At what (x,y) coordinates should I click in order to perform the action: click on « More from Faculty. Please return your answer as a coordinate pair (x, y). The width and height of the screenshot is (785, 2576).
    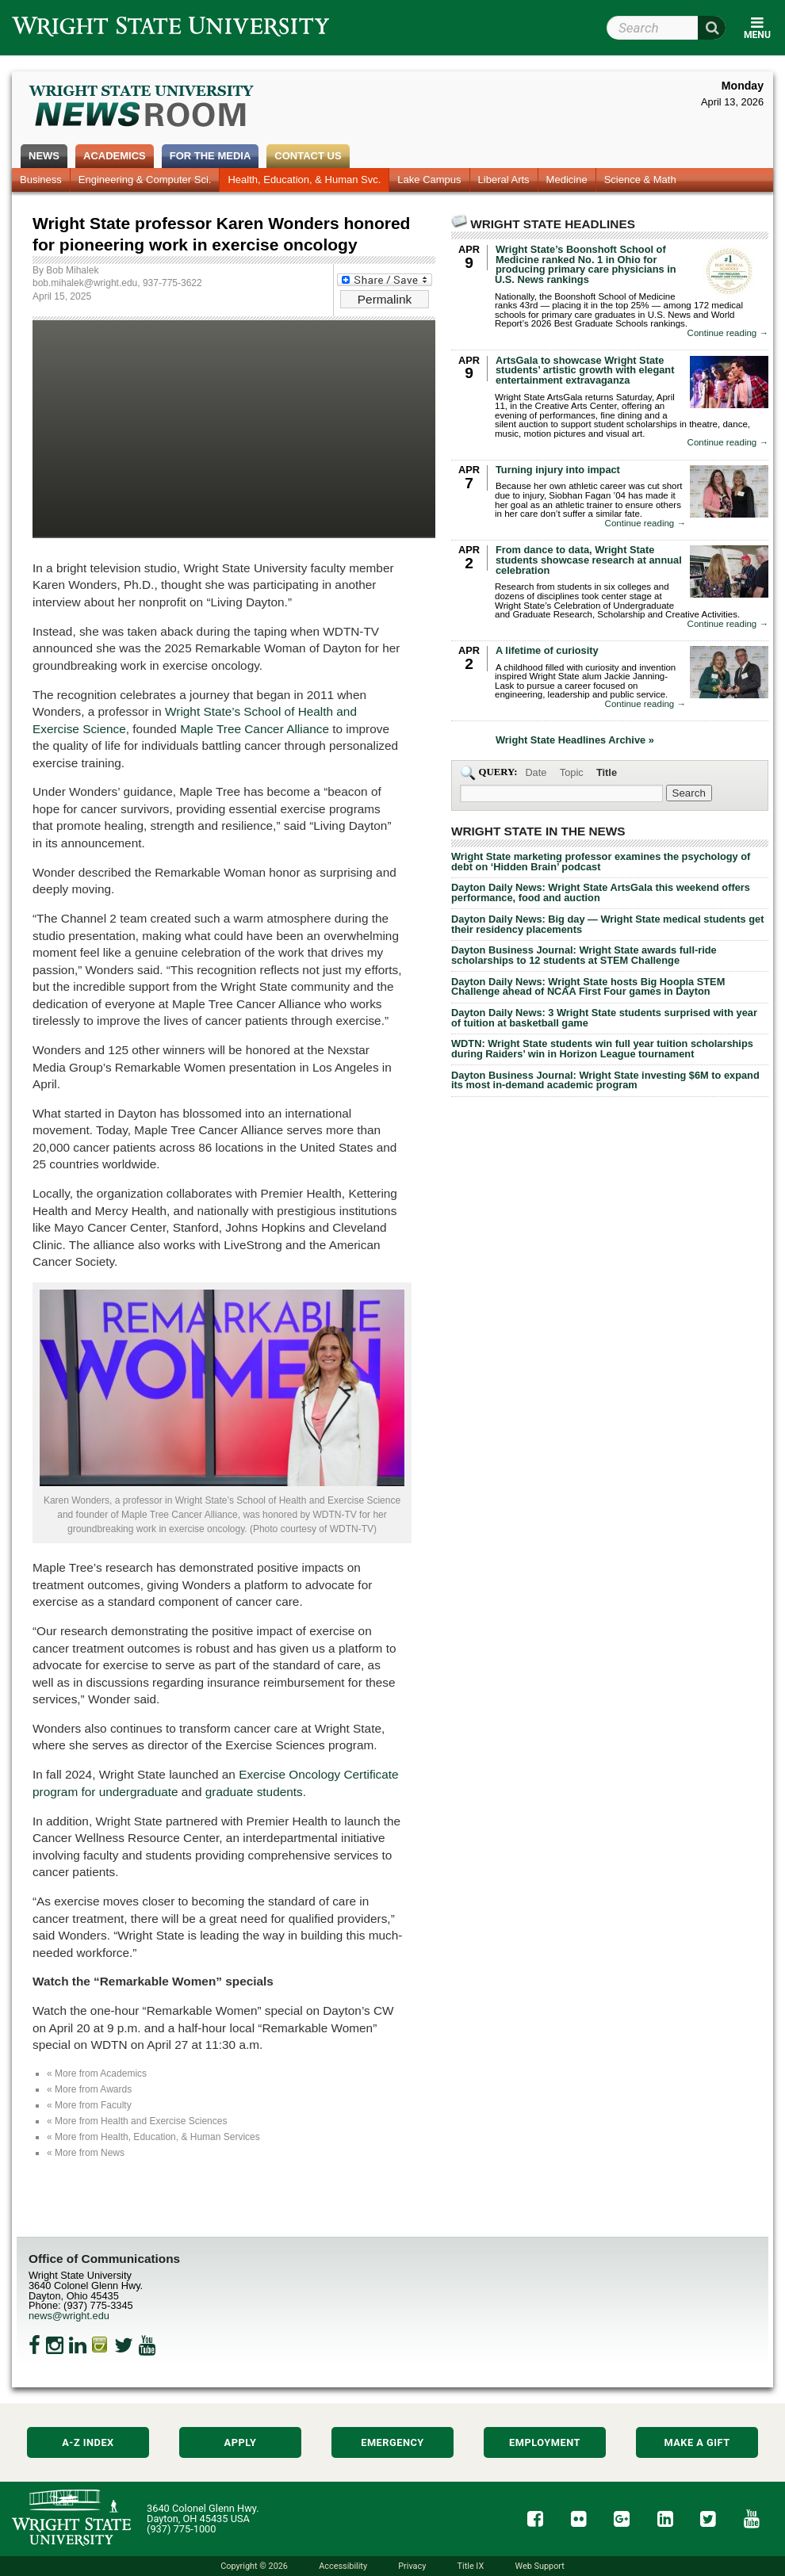
    Looking at the image, I should click on (89, 2105).